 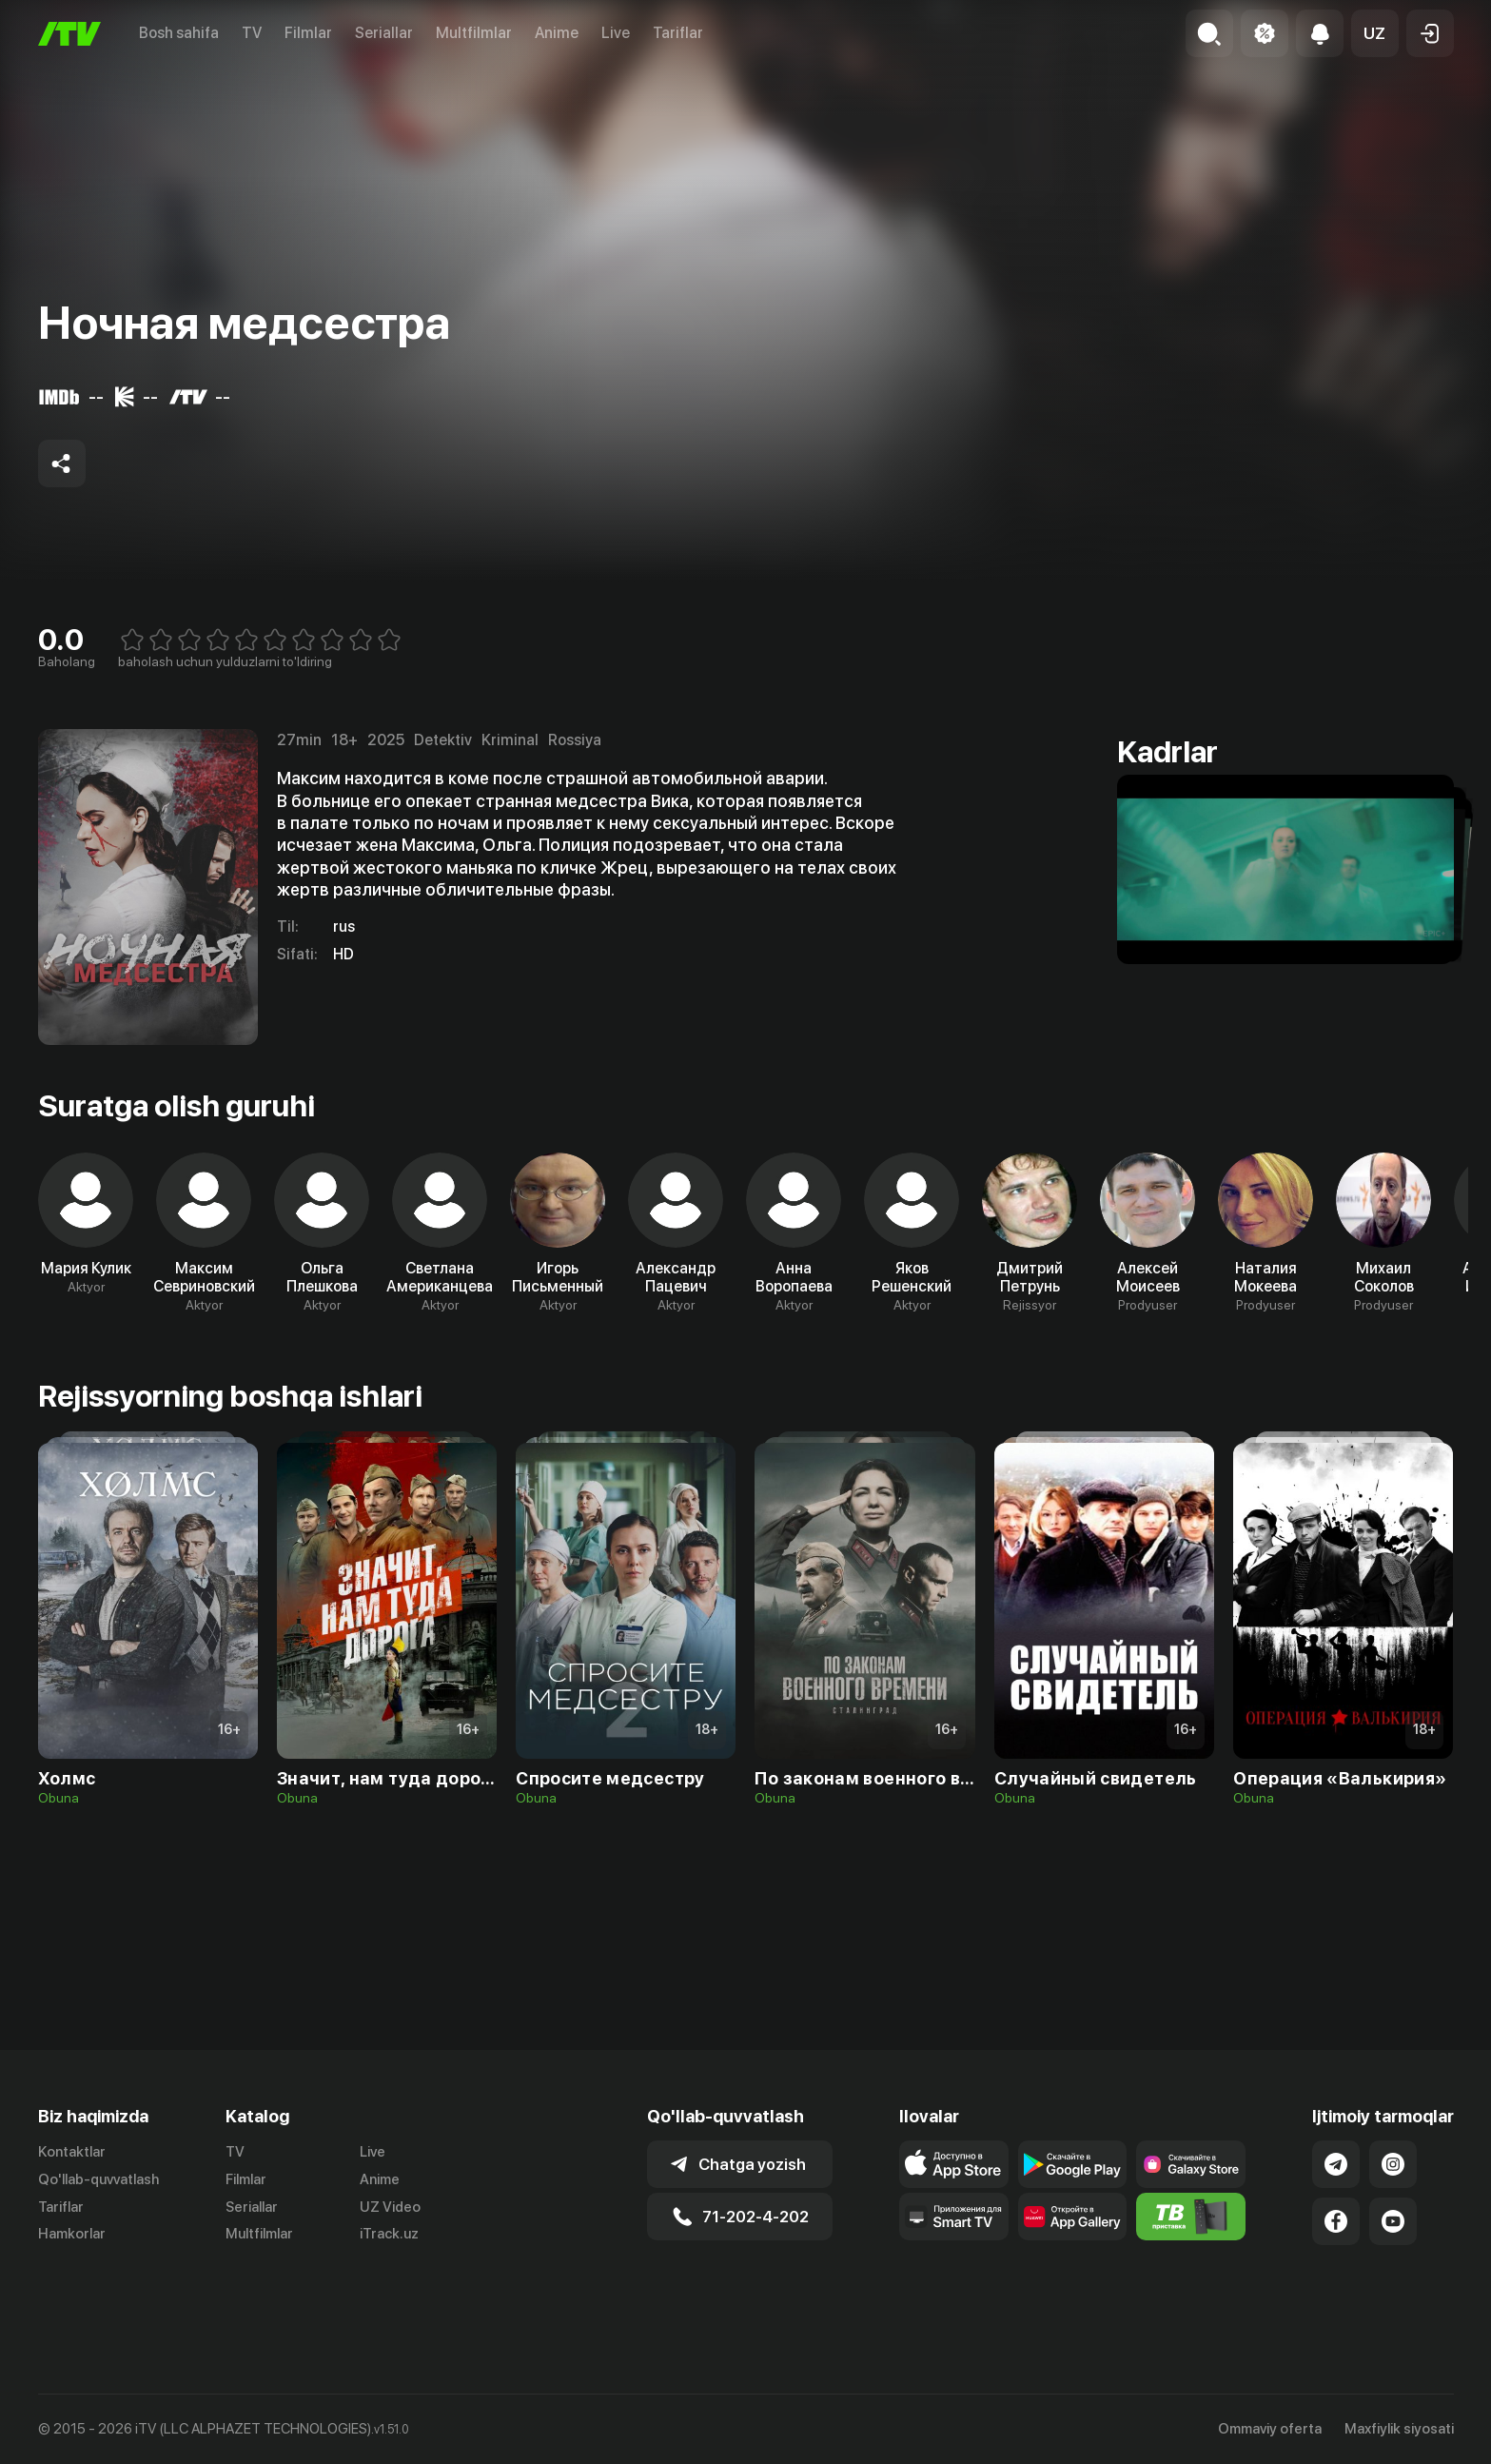 What do you see at coordinates (390, 2254) in the screenshot?
I see `UZ Video` at bounding box center [390, 2254].